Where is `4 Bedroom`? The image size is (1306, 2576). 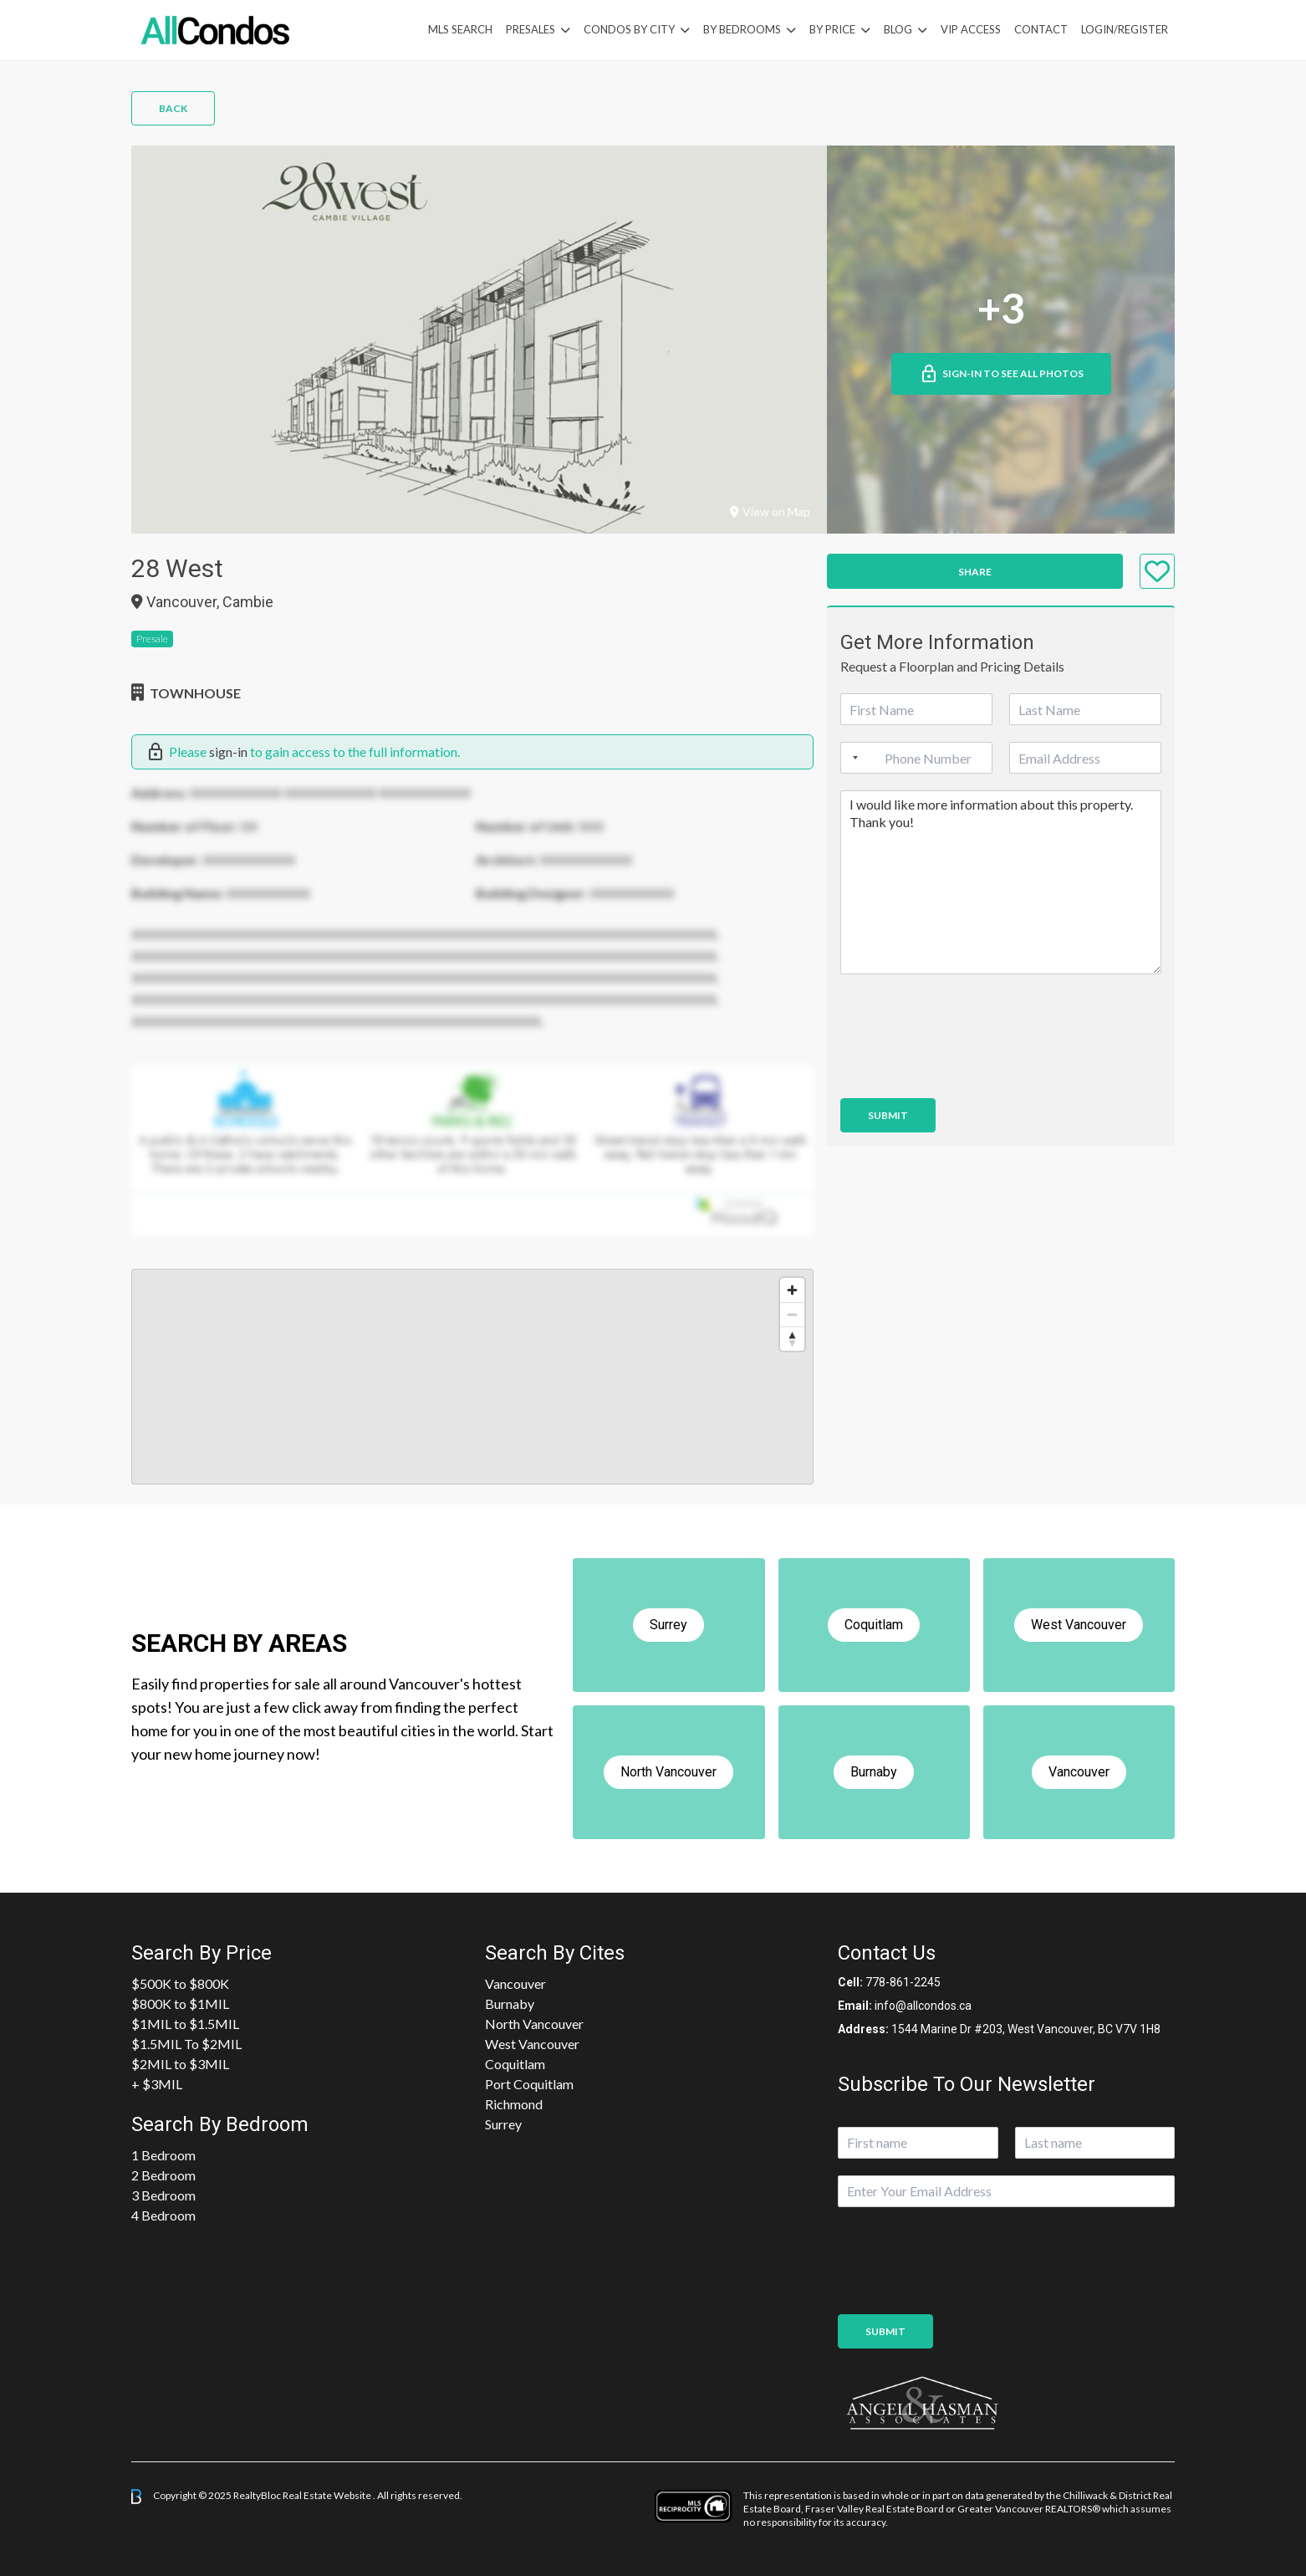 4 Bedroom is located at coordinates (163, 2215).